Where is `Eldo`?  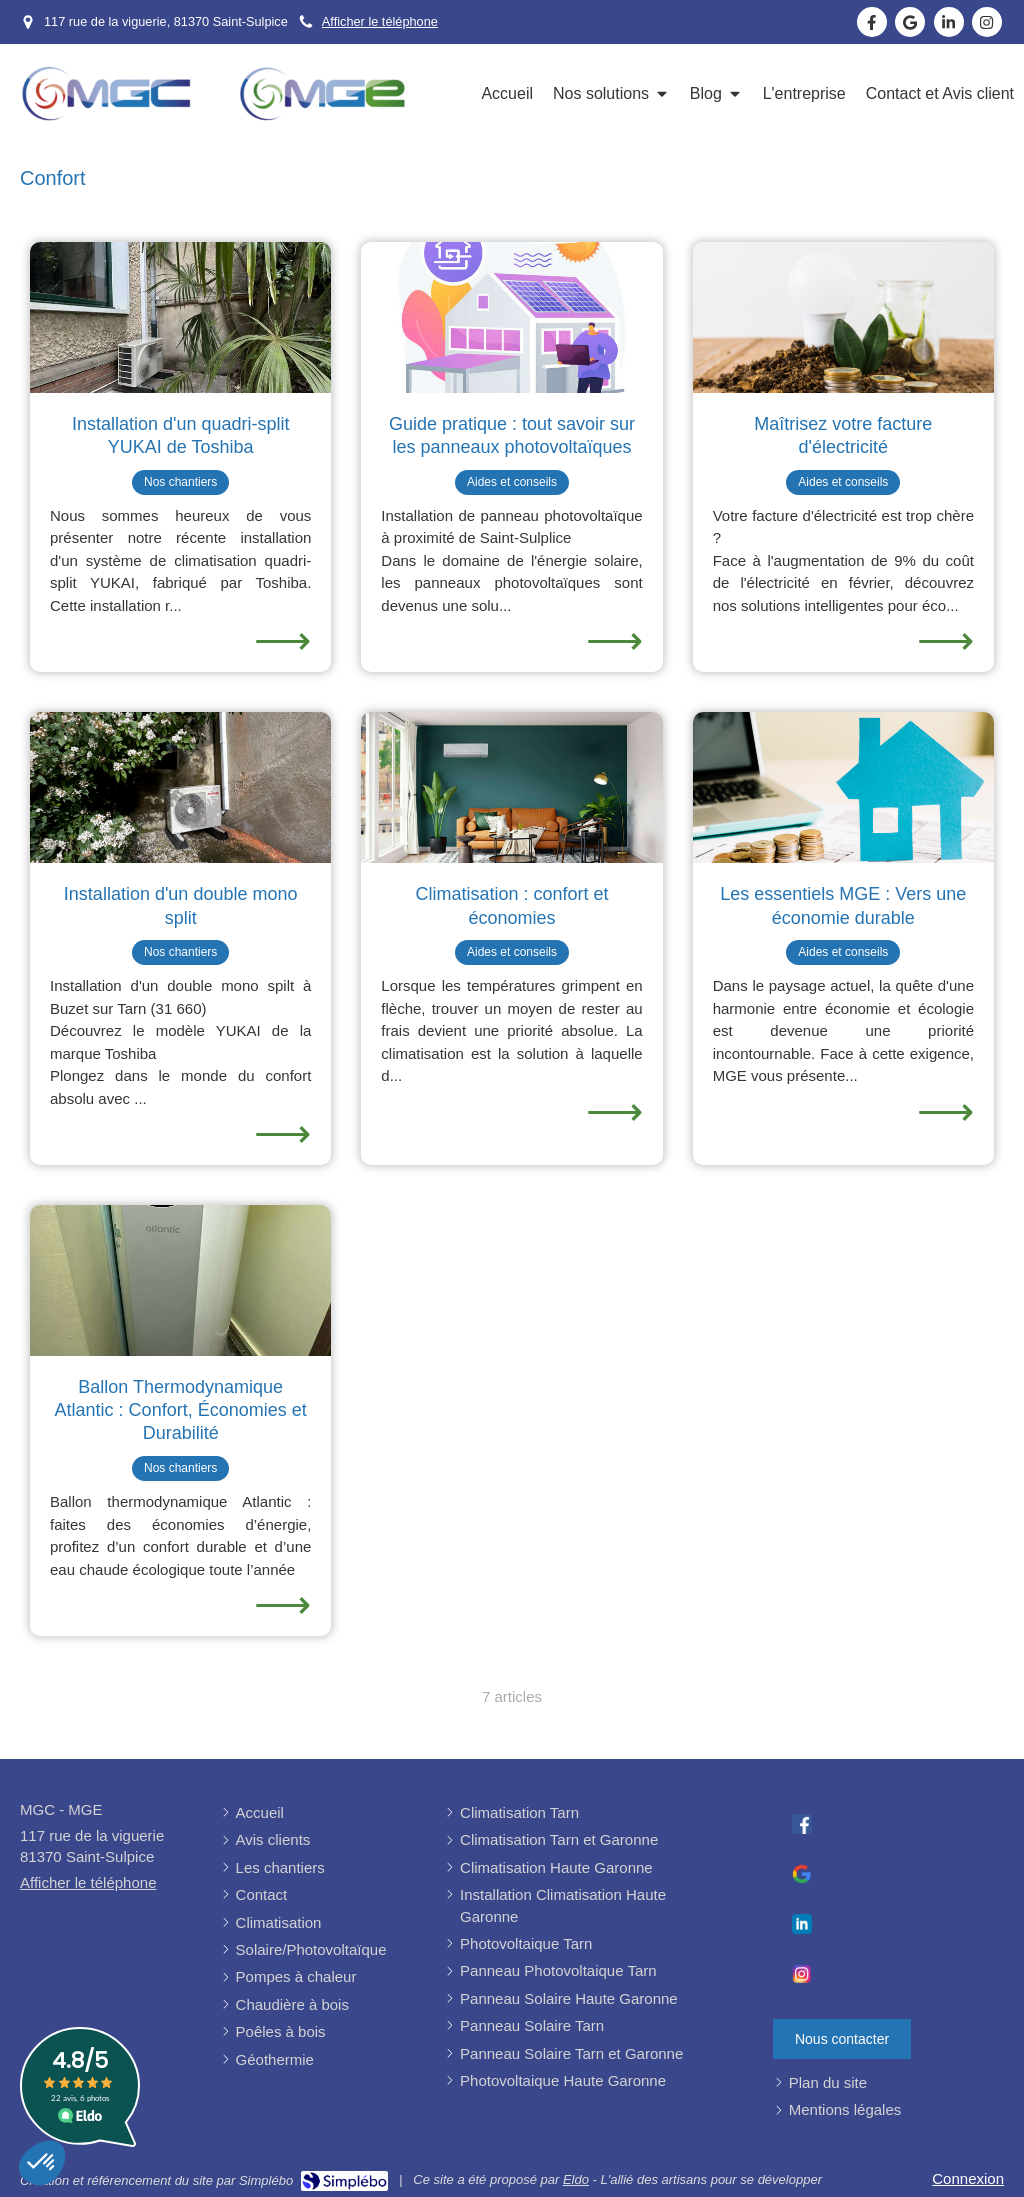 Eldo is located at coordinates (576, 2179).